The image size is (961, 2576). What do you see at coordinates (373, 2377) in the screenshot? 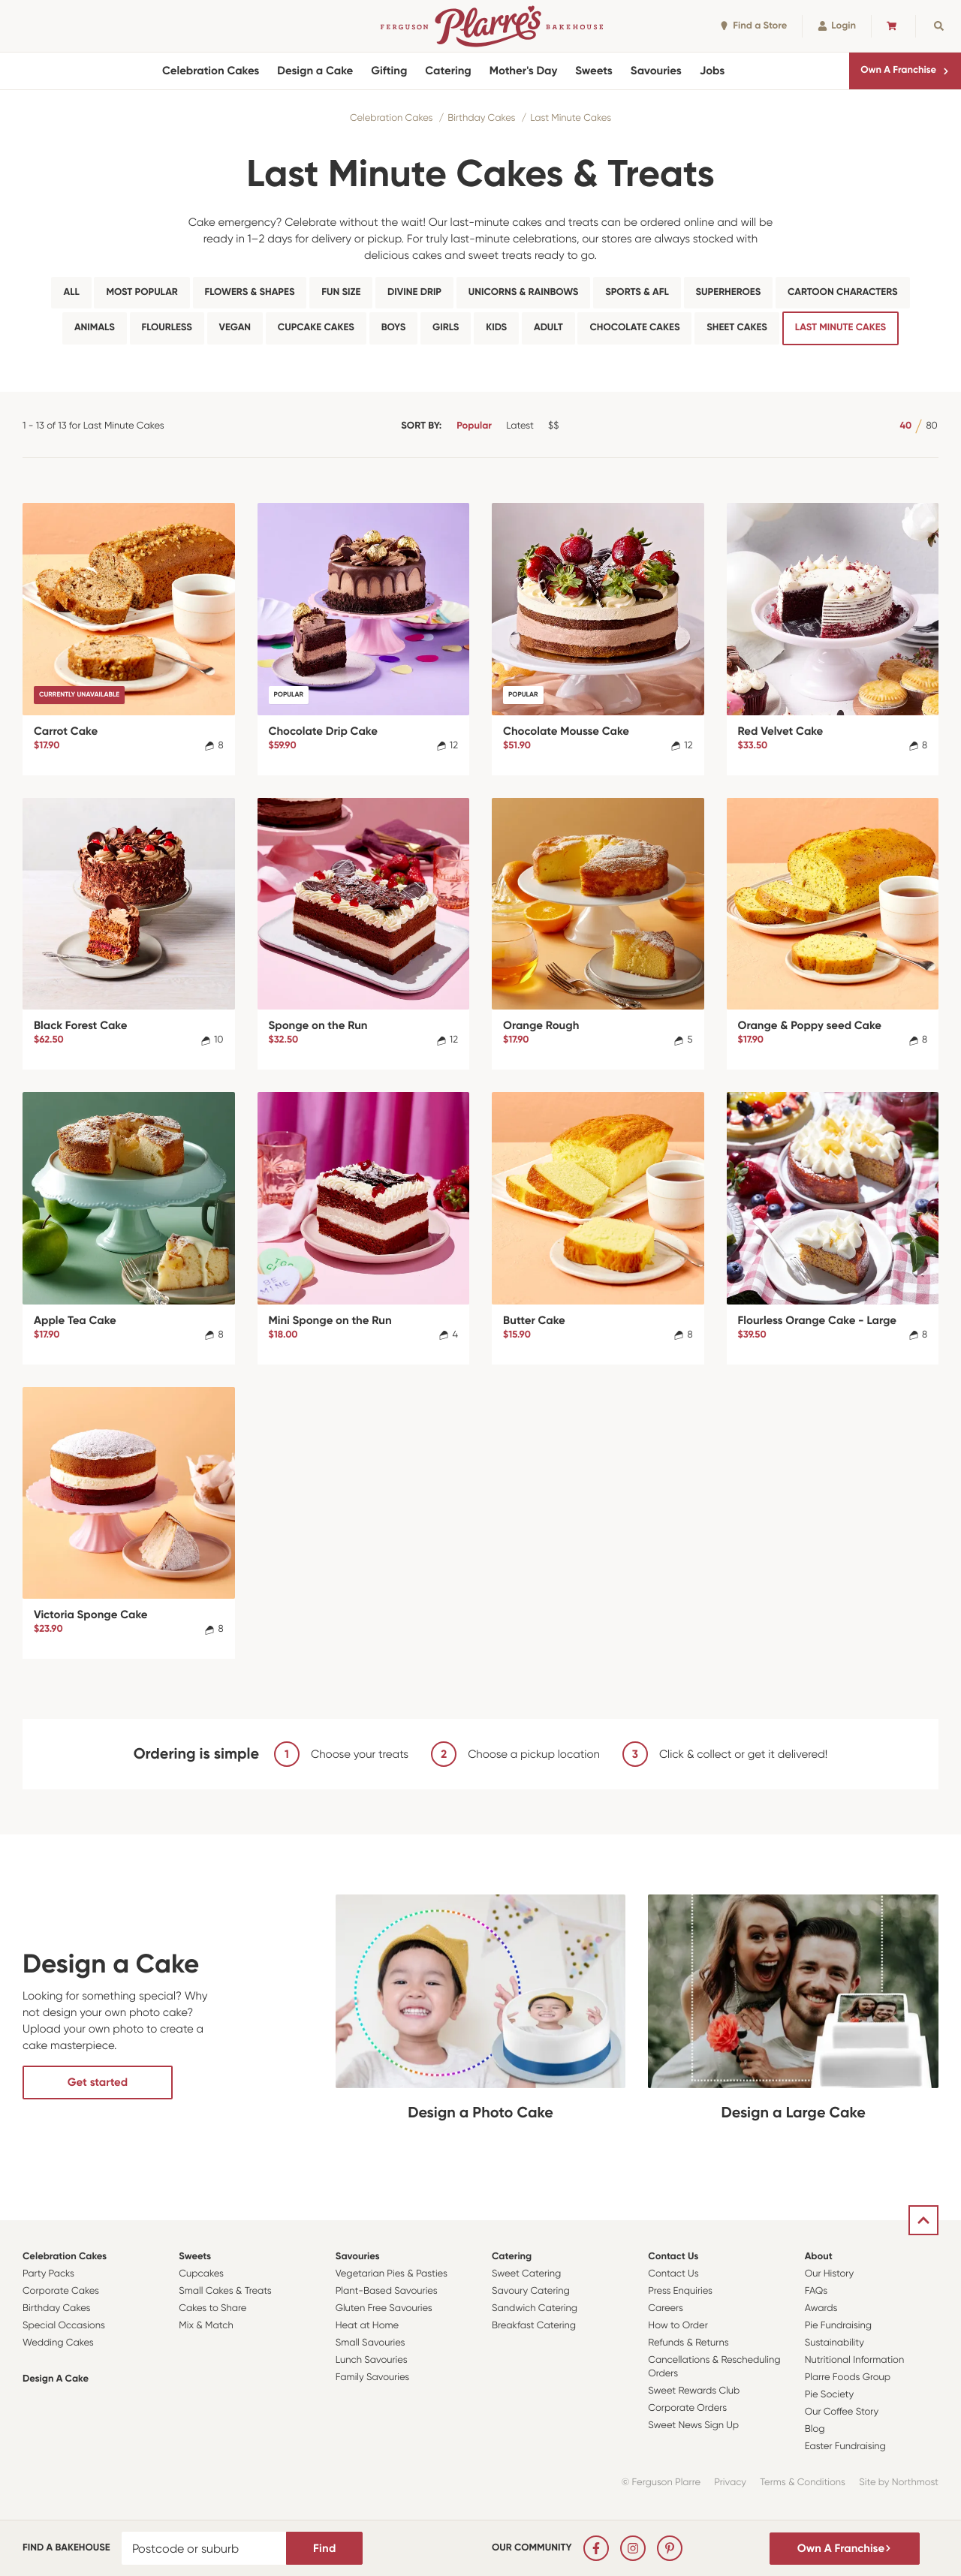
I see `Family Savouries` at bounding box center [373, 2377].